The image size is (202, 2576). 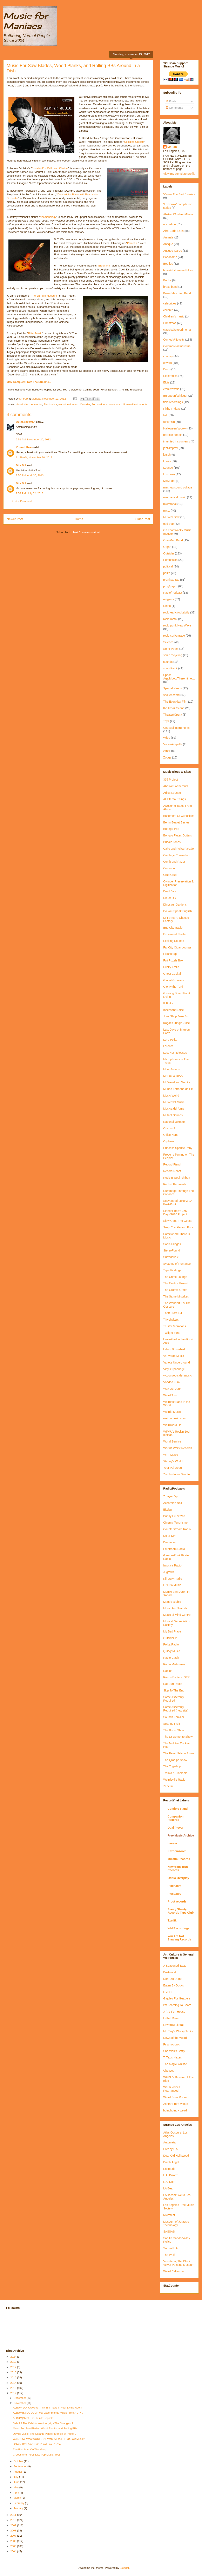 I want to click on Kogar's Jungle Juice, so click(x=176, y=1023).